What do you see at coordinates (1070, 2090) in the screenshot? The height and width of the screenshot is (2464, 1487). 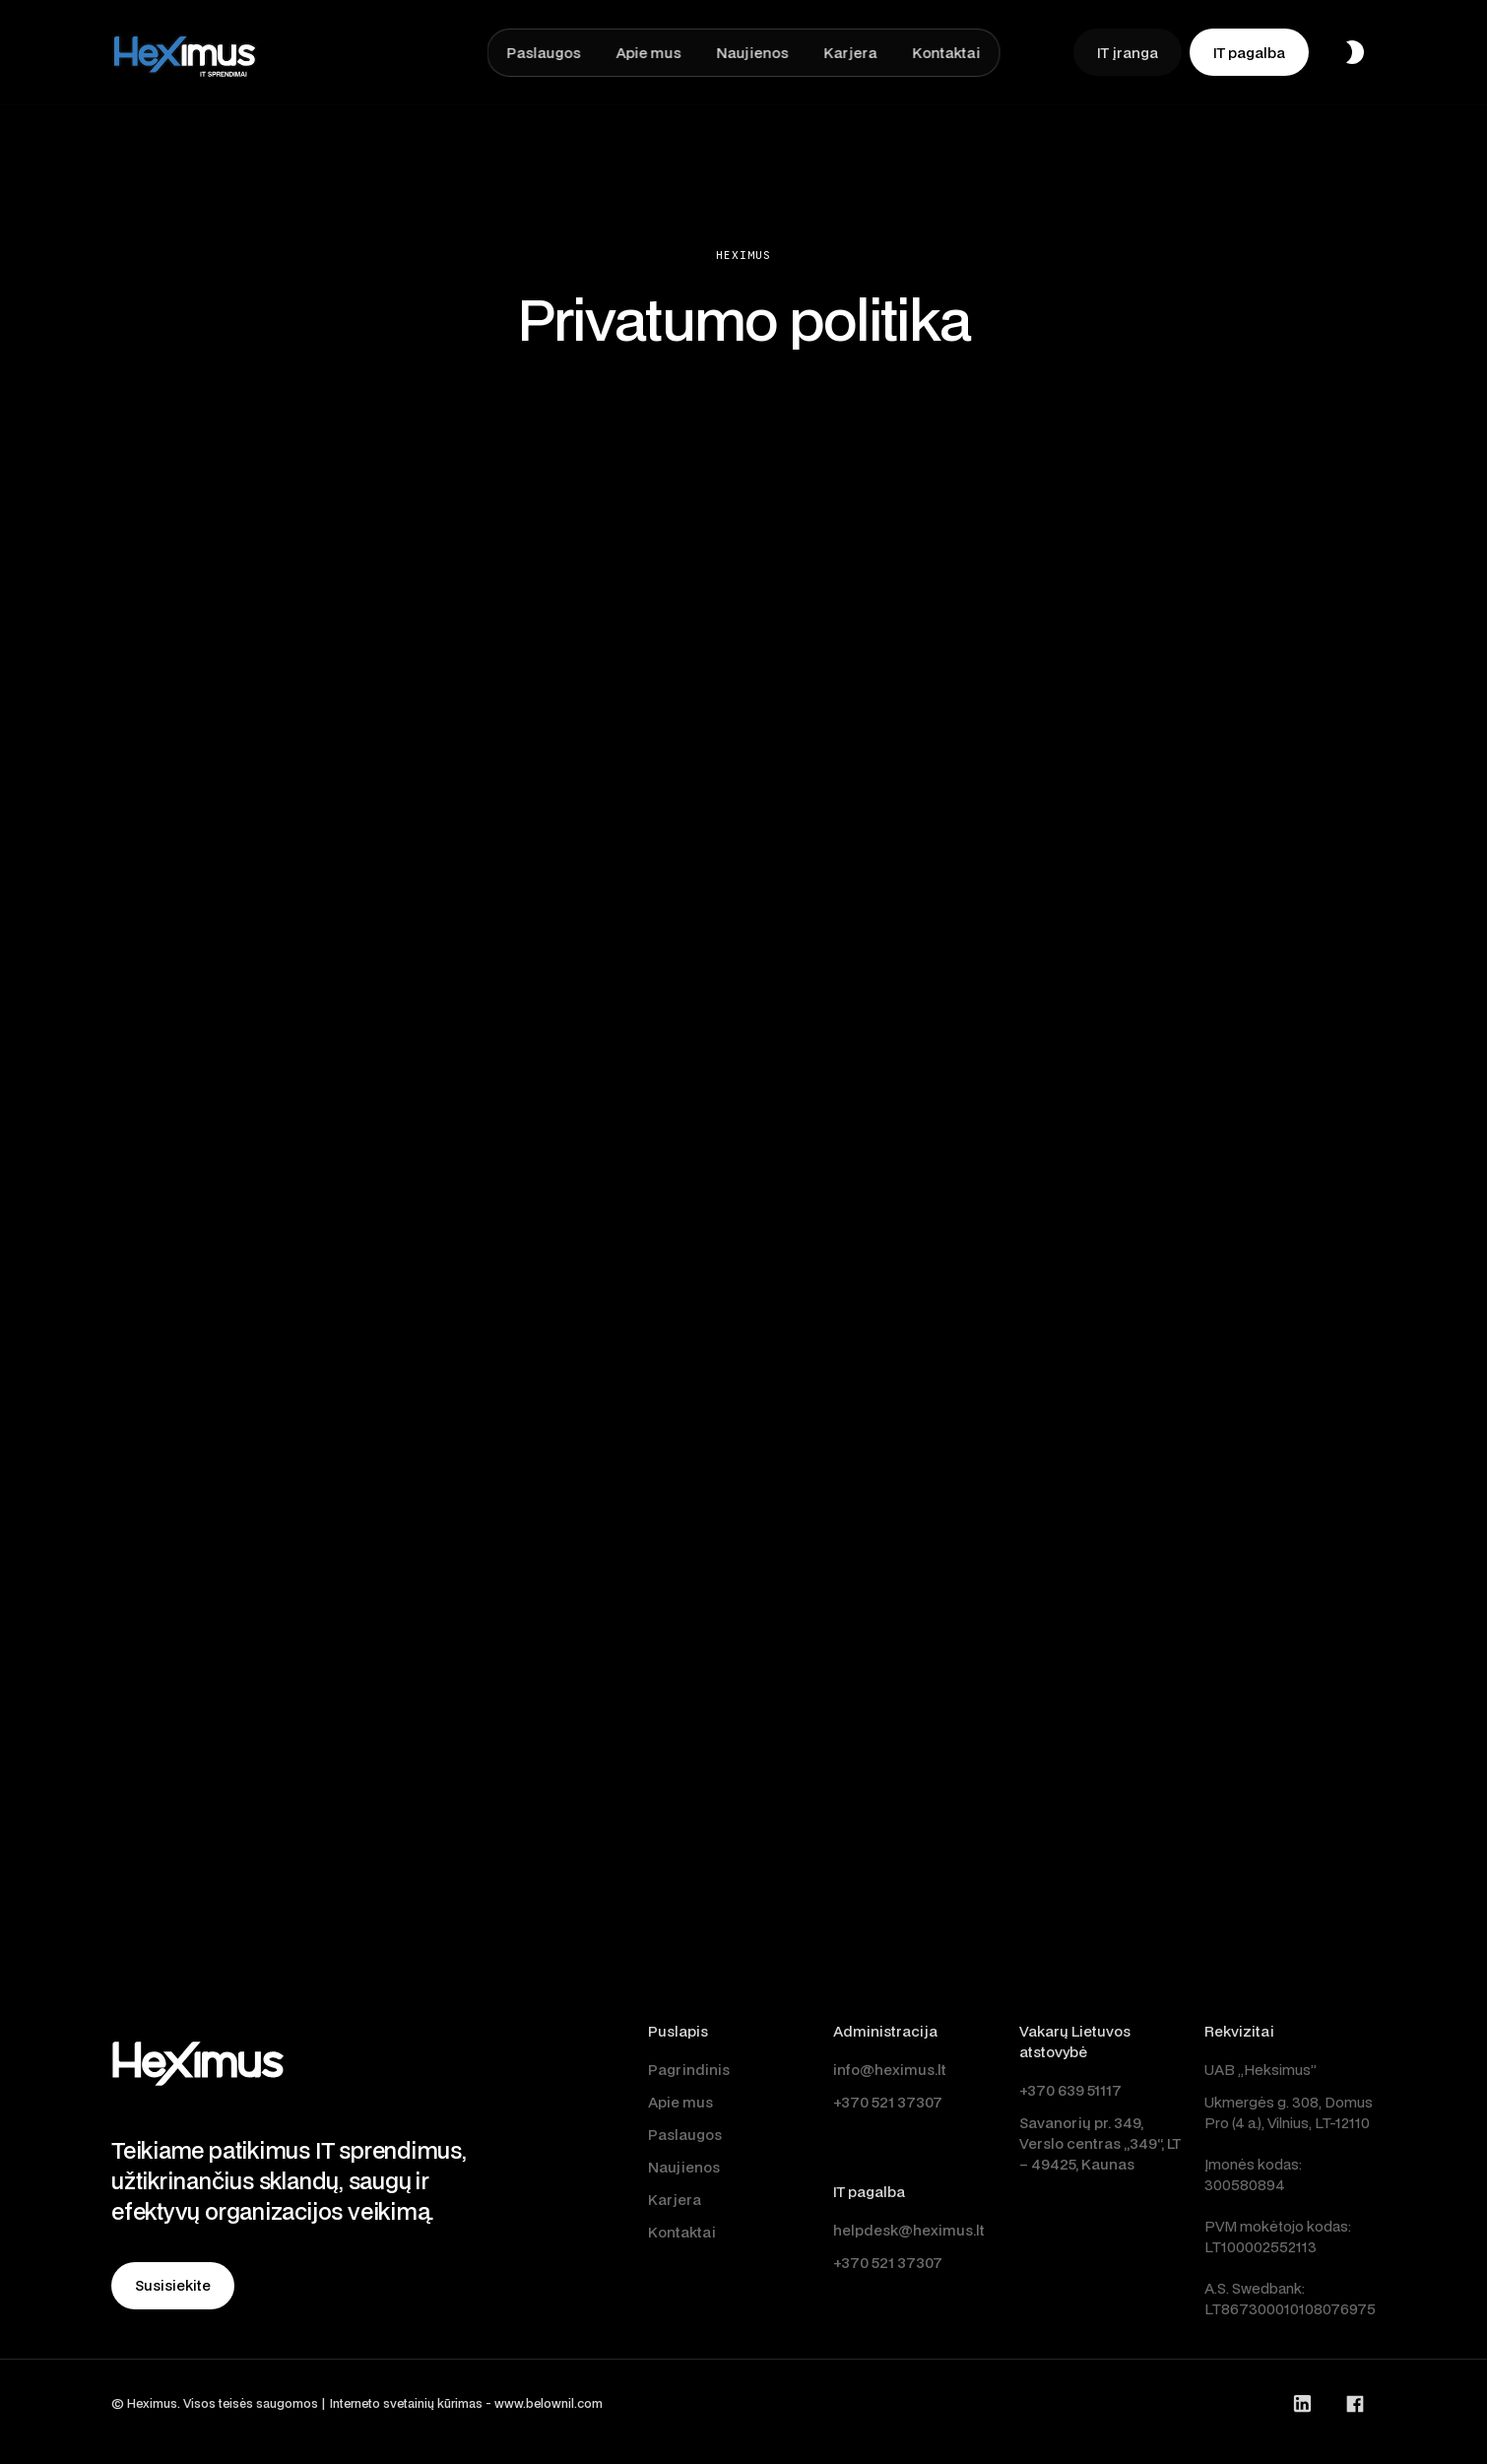 I see `+370 639 51117` at bounding box center [1070, 2090].